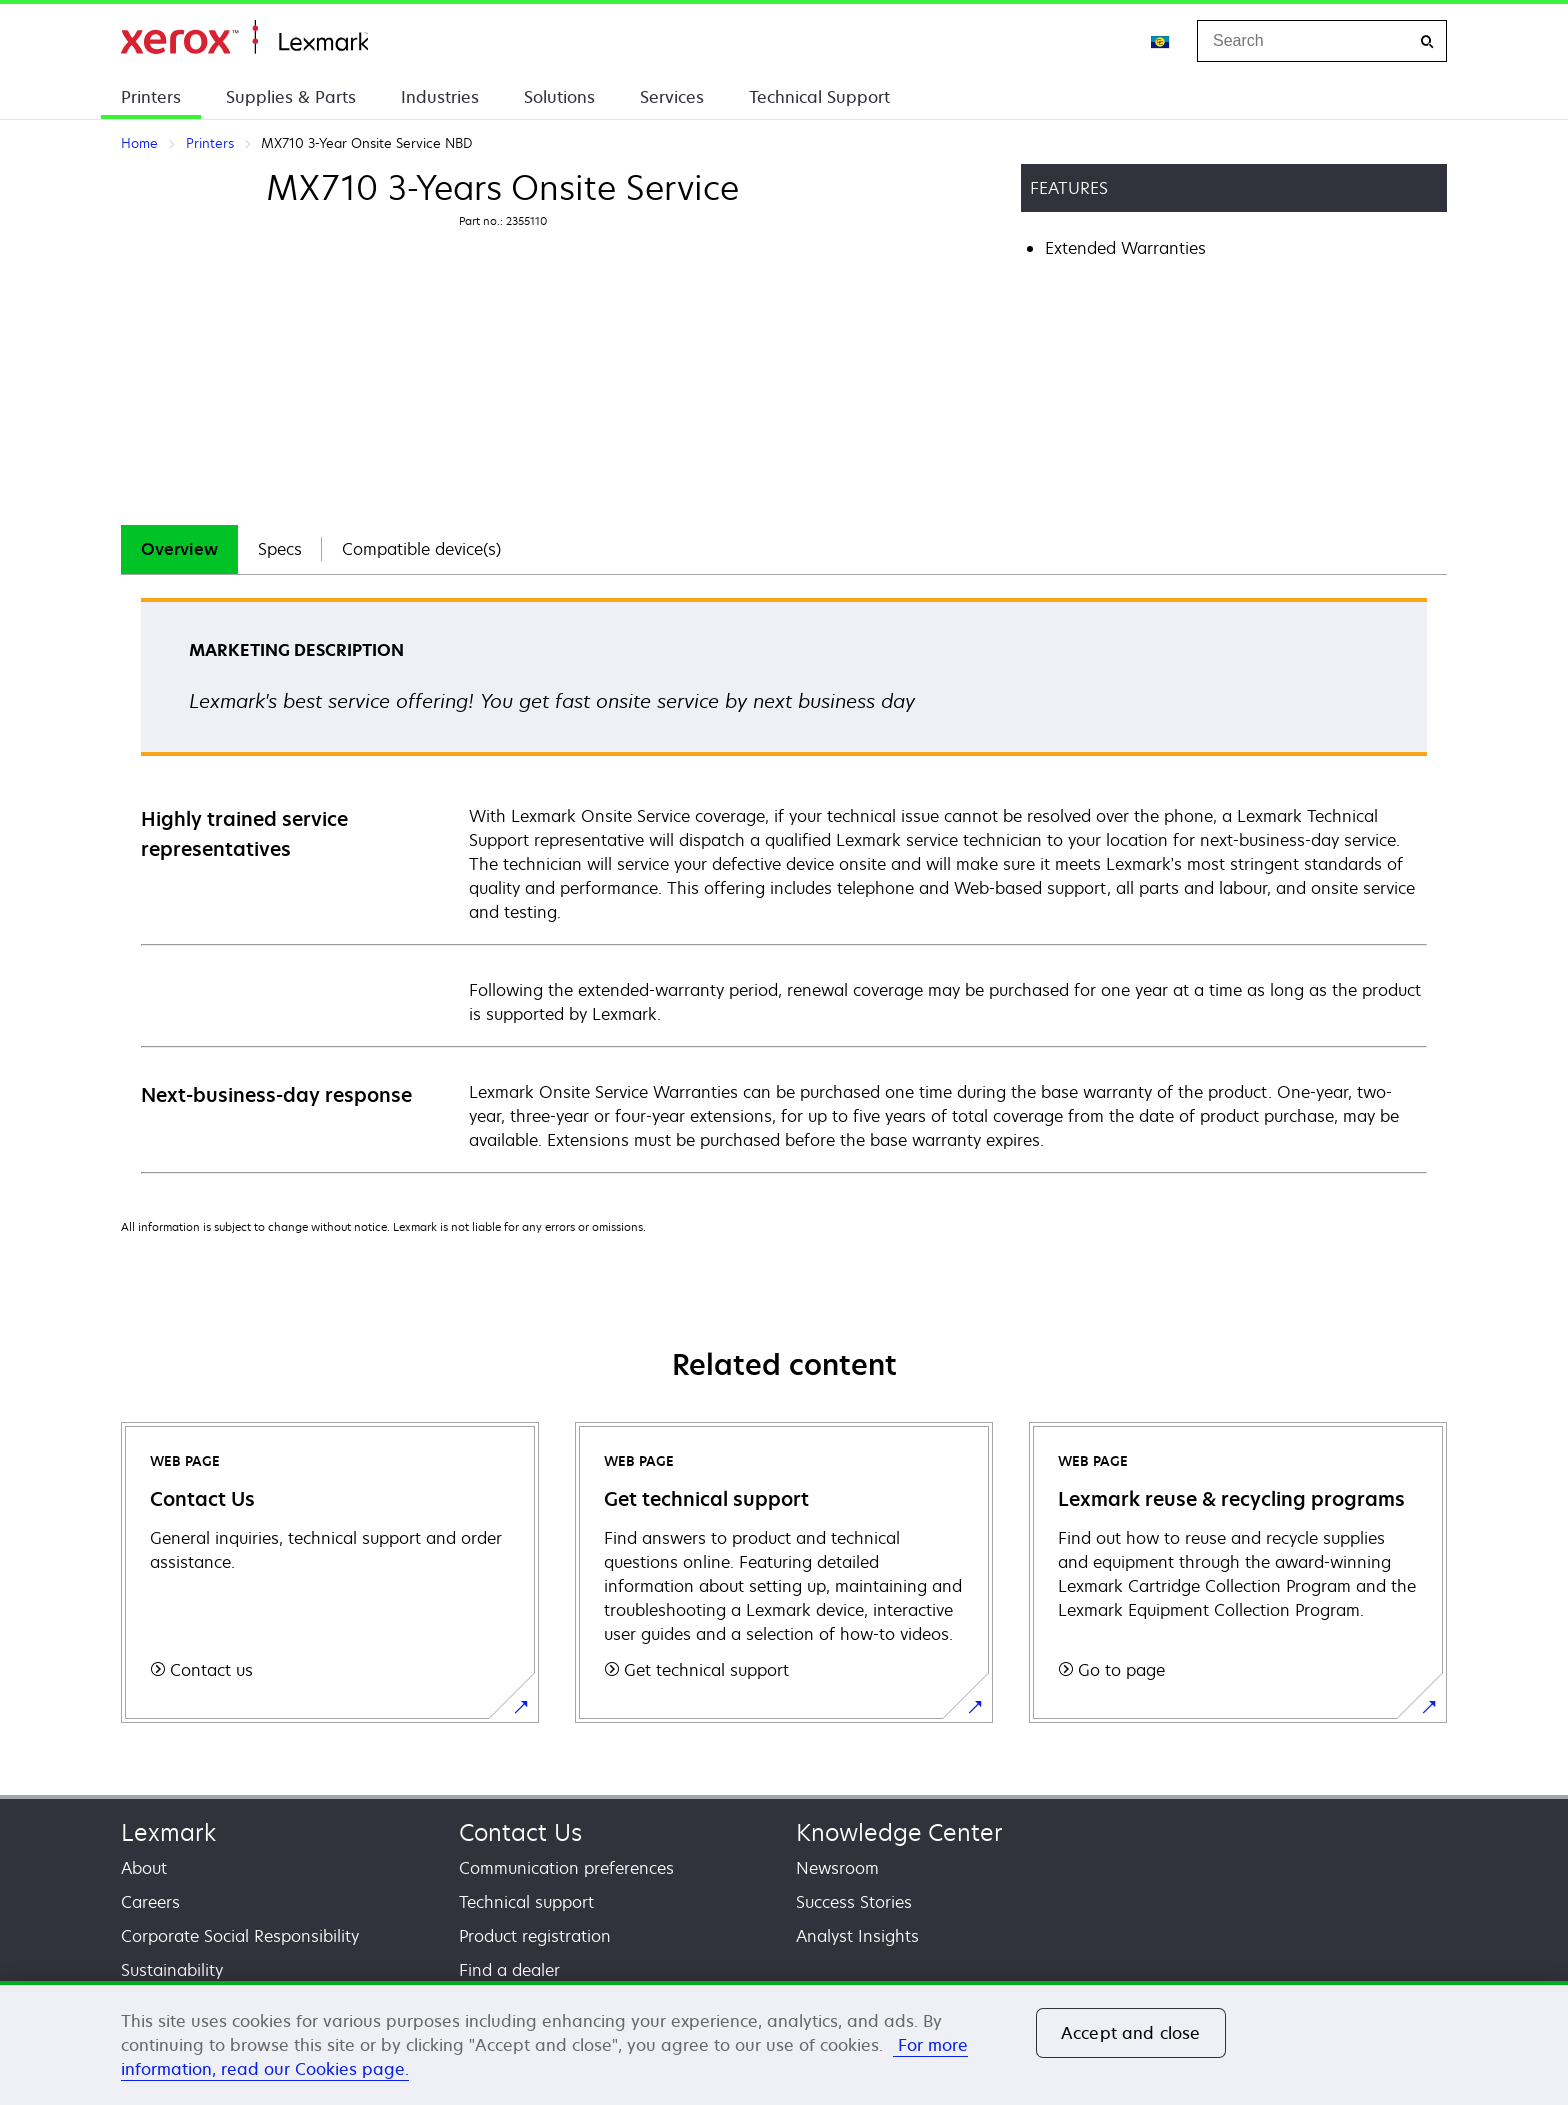 This screenshot has height=2105, width=1568. Describe the element at coordinates (280, 549) in the screenshot. I see `Specs` at that location.